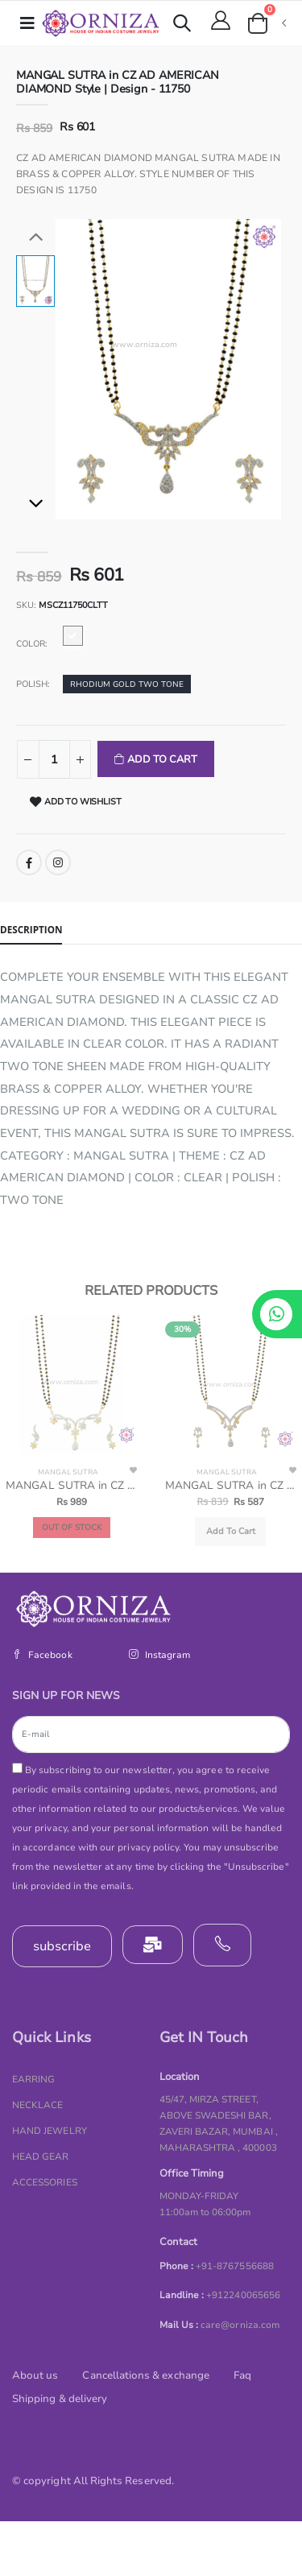 This screenshot has height=2576, width=302. I want to click on care@orniza.com, so click(240, 2324).